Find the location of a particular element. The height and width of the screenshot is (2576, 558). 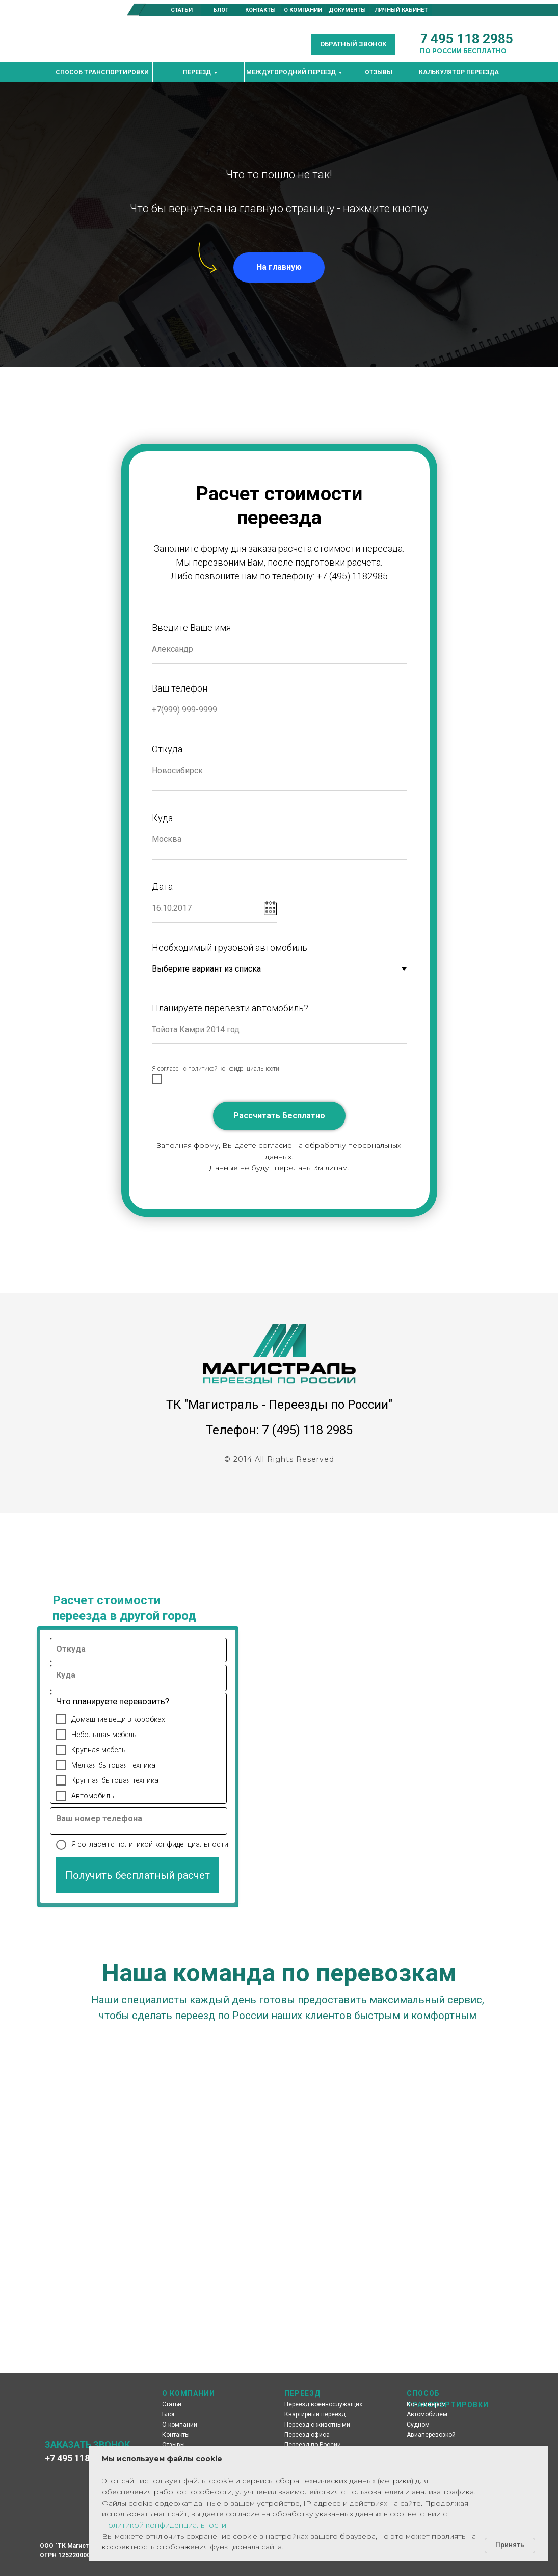

О компании is located at coordinates (179, 2424).